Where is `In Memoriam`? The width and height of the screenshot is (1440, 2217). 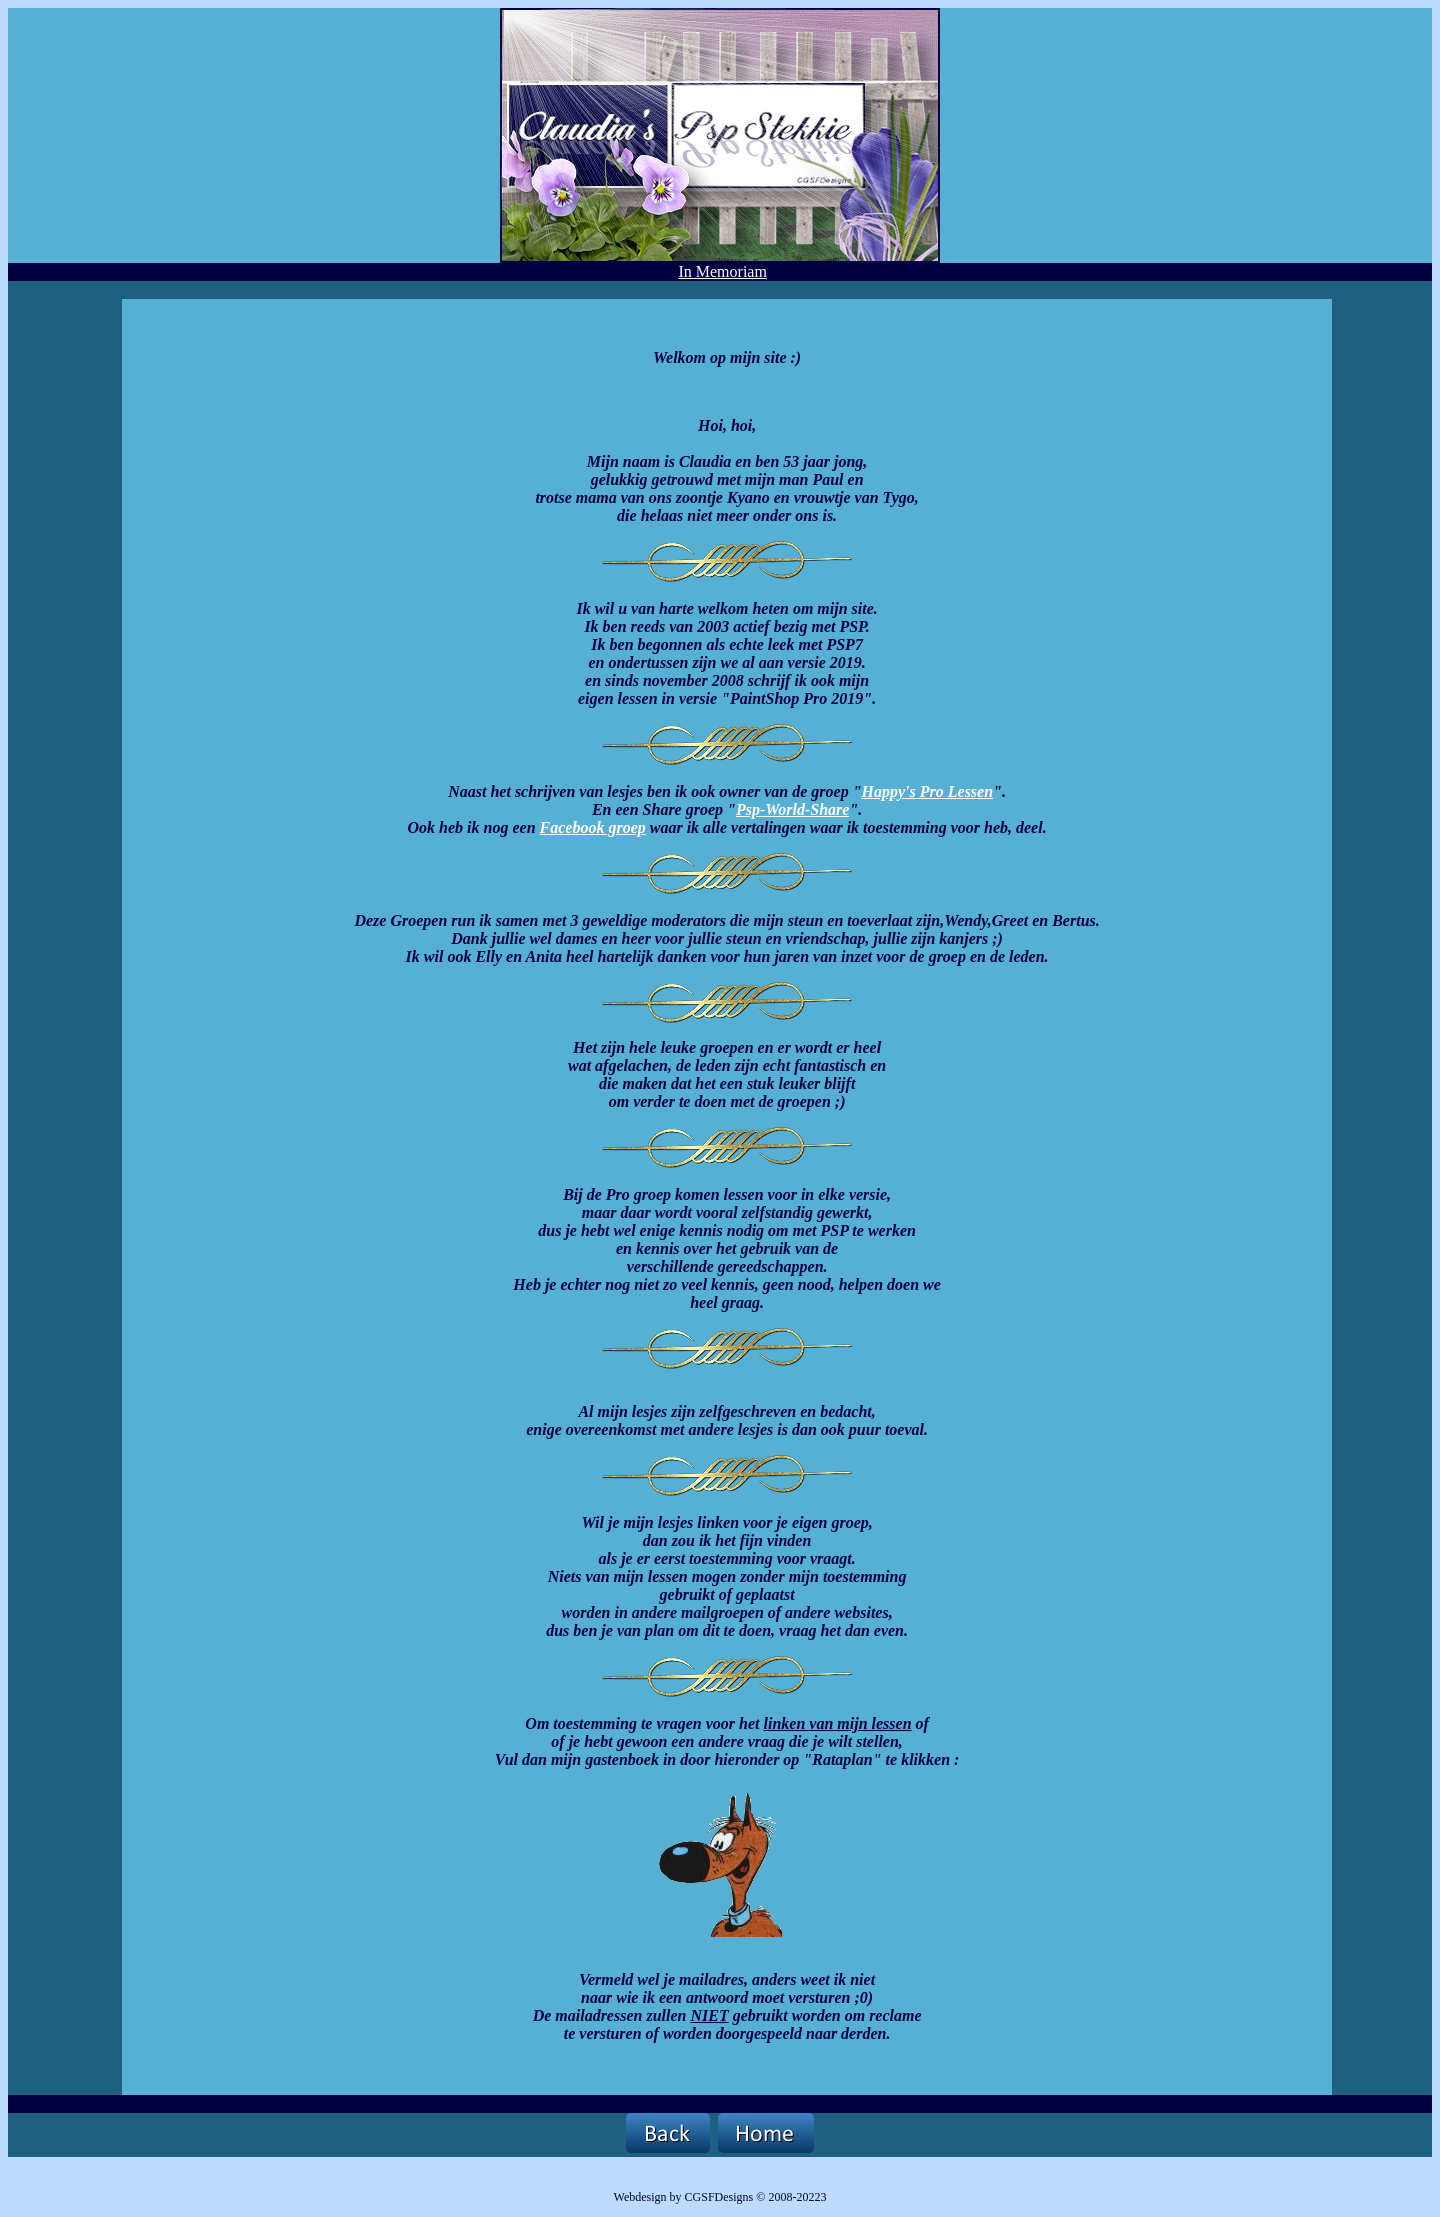
In Memoriam is located at coordinates (722, 271).